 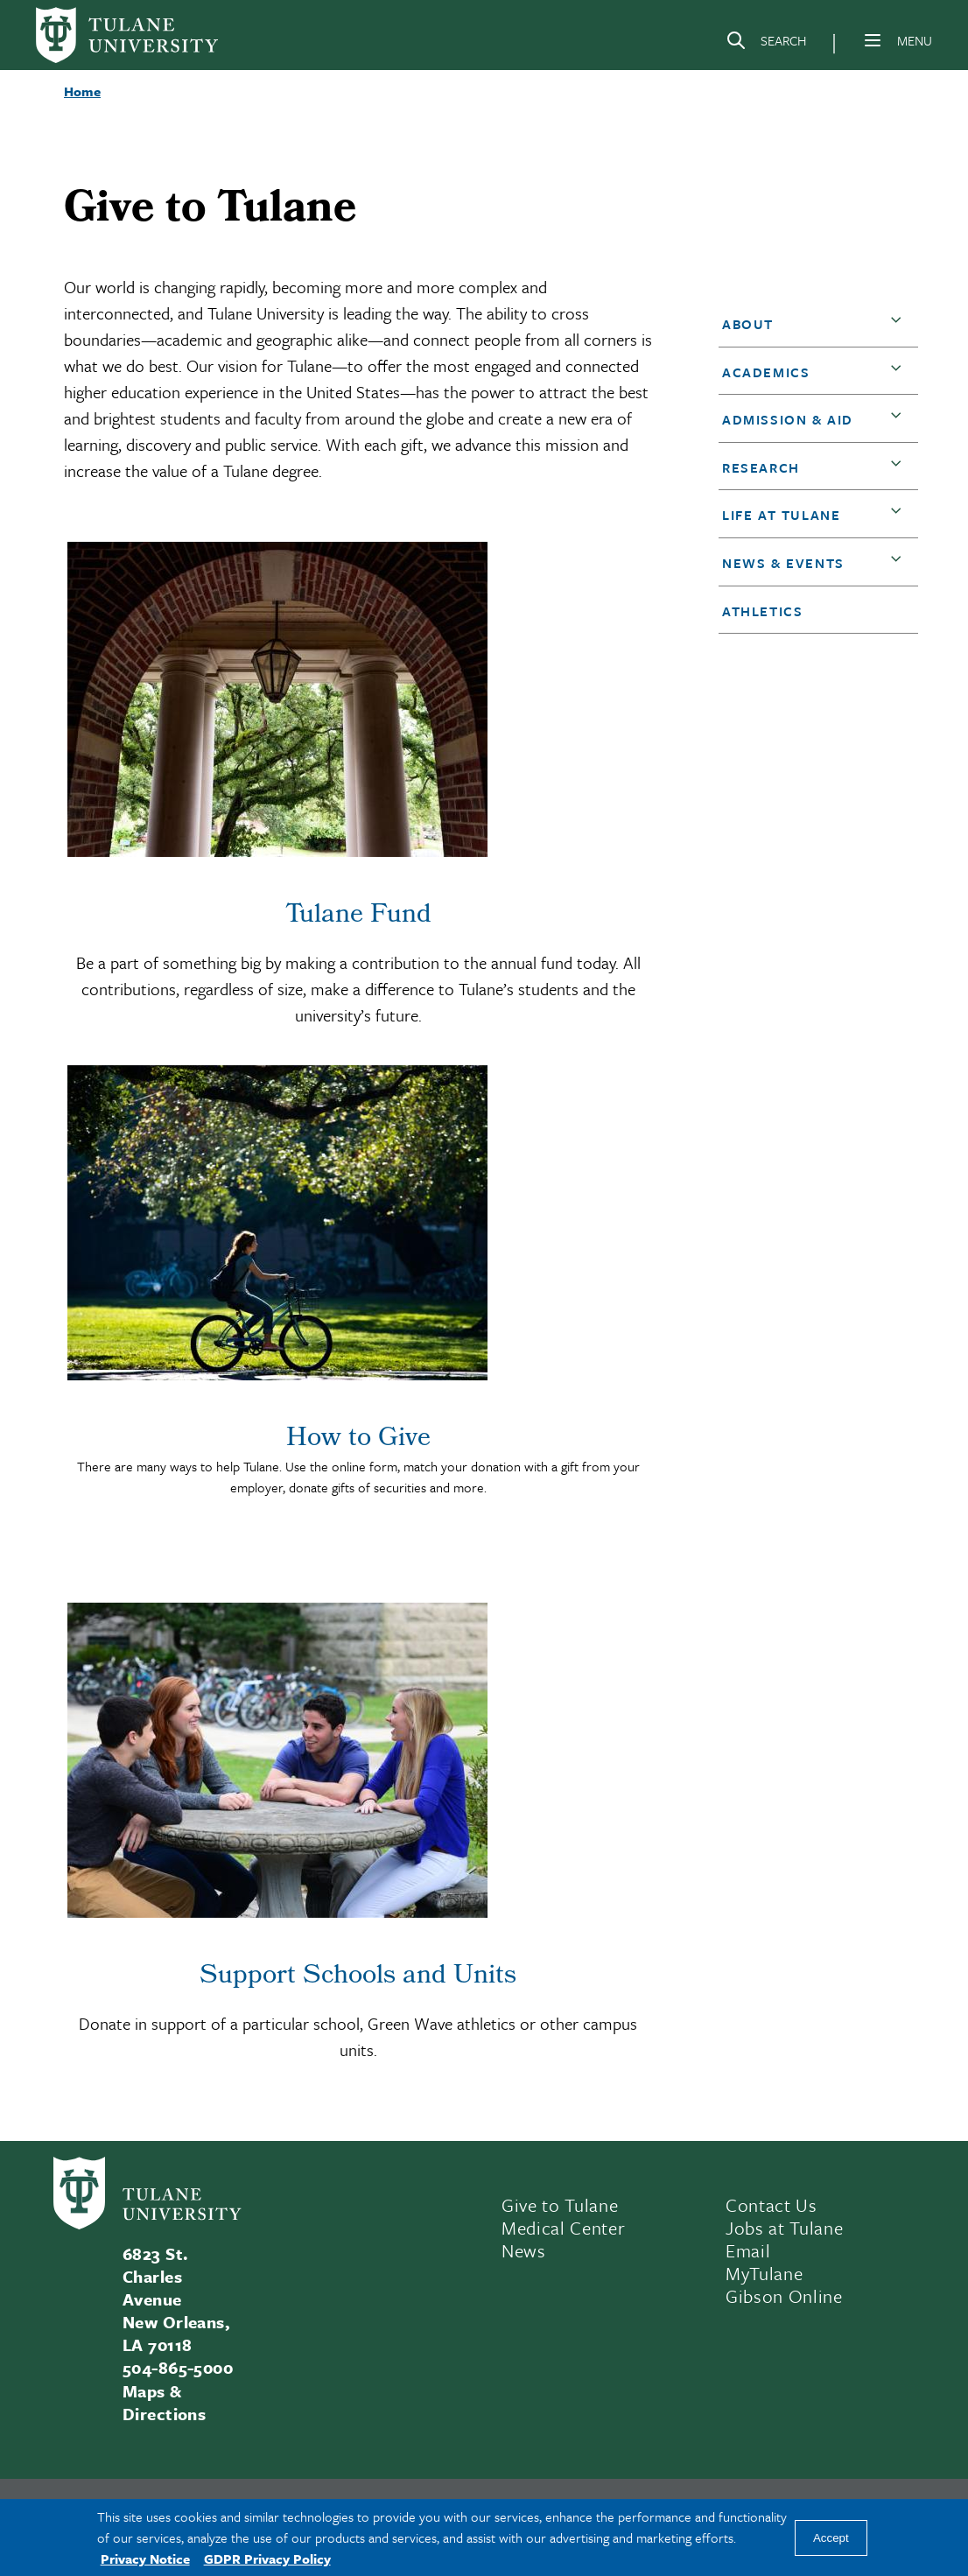 What do you see at coordinates (560, 2205) in the screenshot?
I see `Give to Tulane` at bounding box center [560, 2205].